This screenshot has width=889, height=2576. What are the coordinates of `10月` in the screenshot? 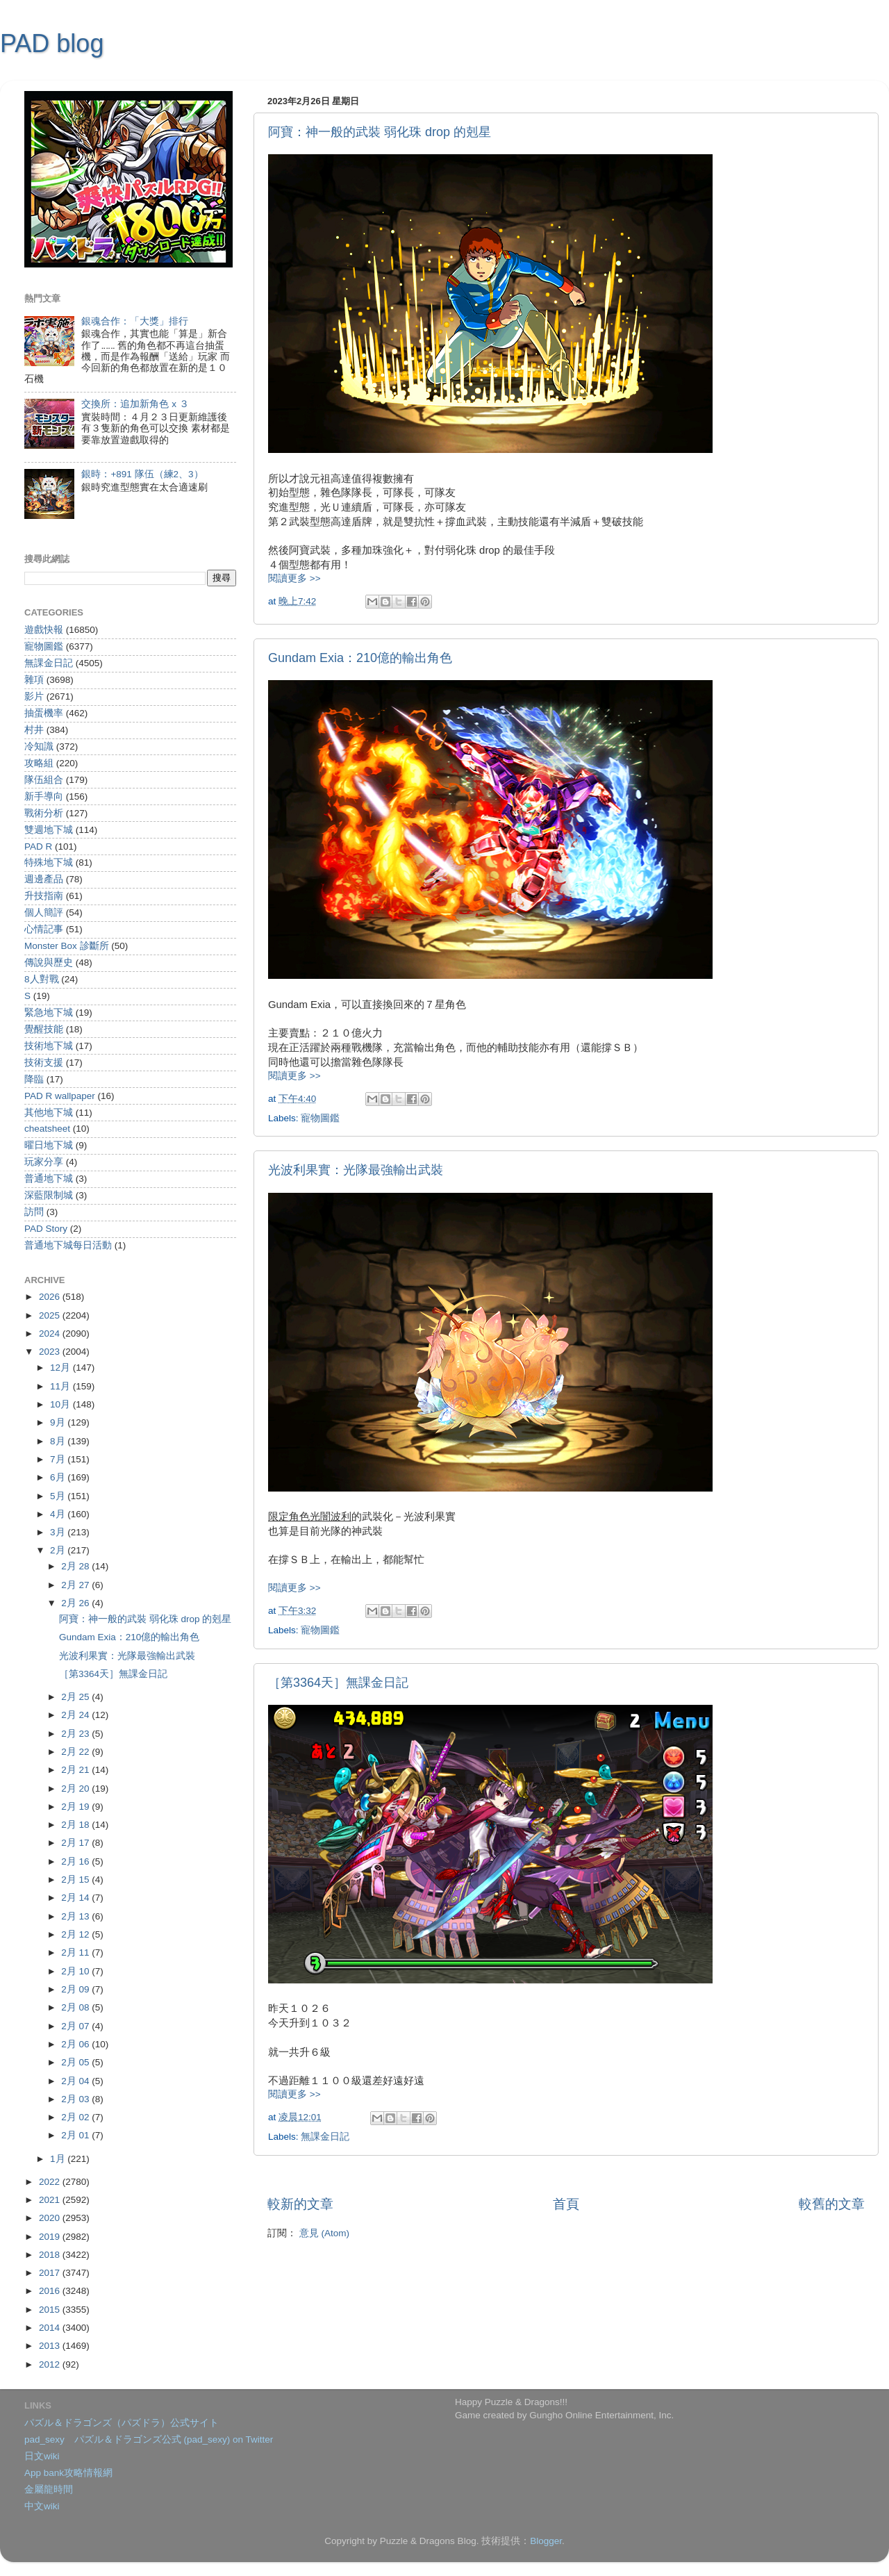 It's located at (61, 1404).